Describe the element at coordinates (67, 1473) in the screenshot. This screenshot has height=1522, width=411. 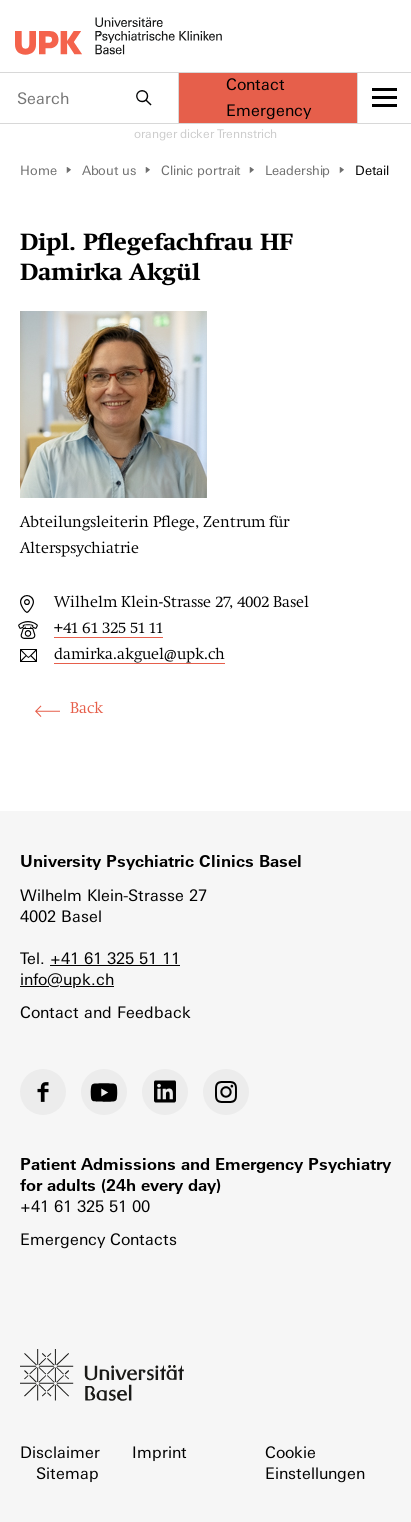
I see `Sitemap` at that location.